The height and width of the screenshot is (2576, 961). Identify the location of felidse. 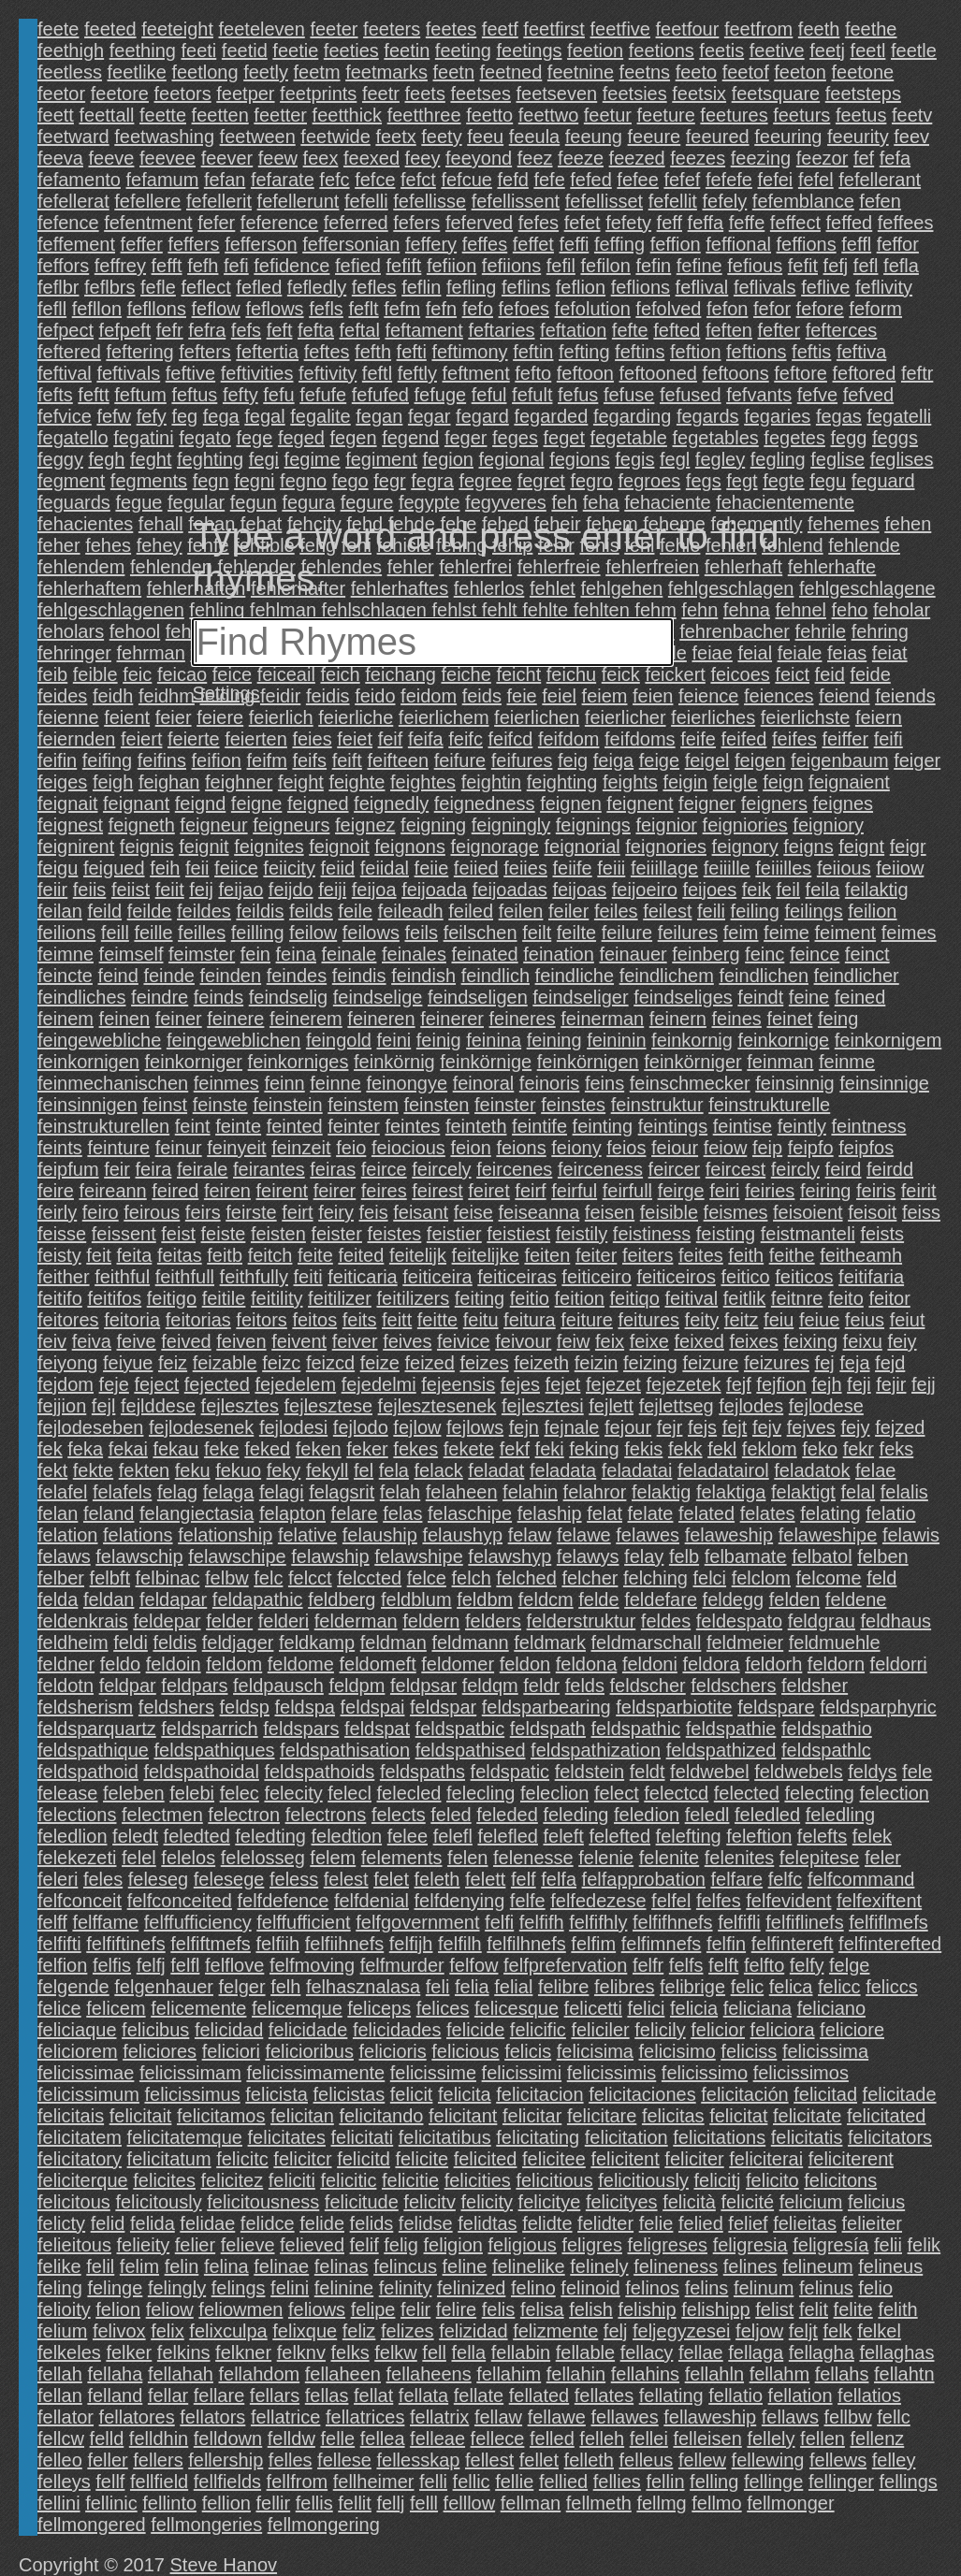
(426, 2223).